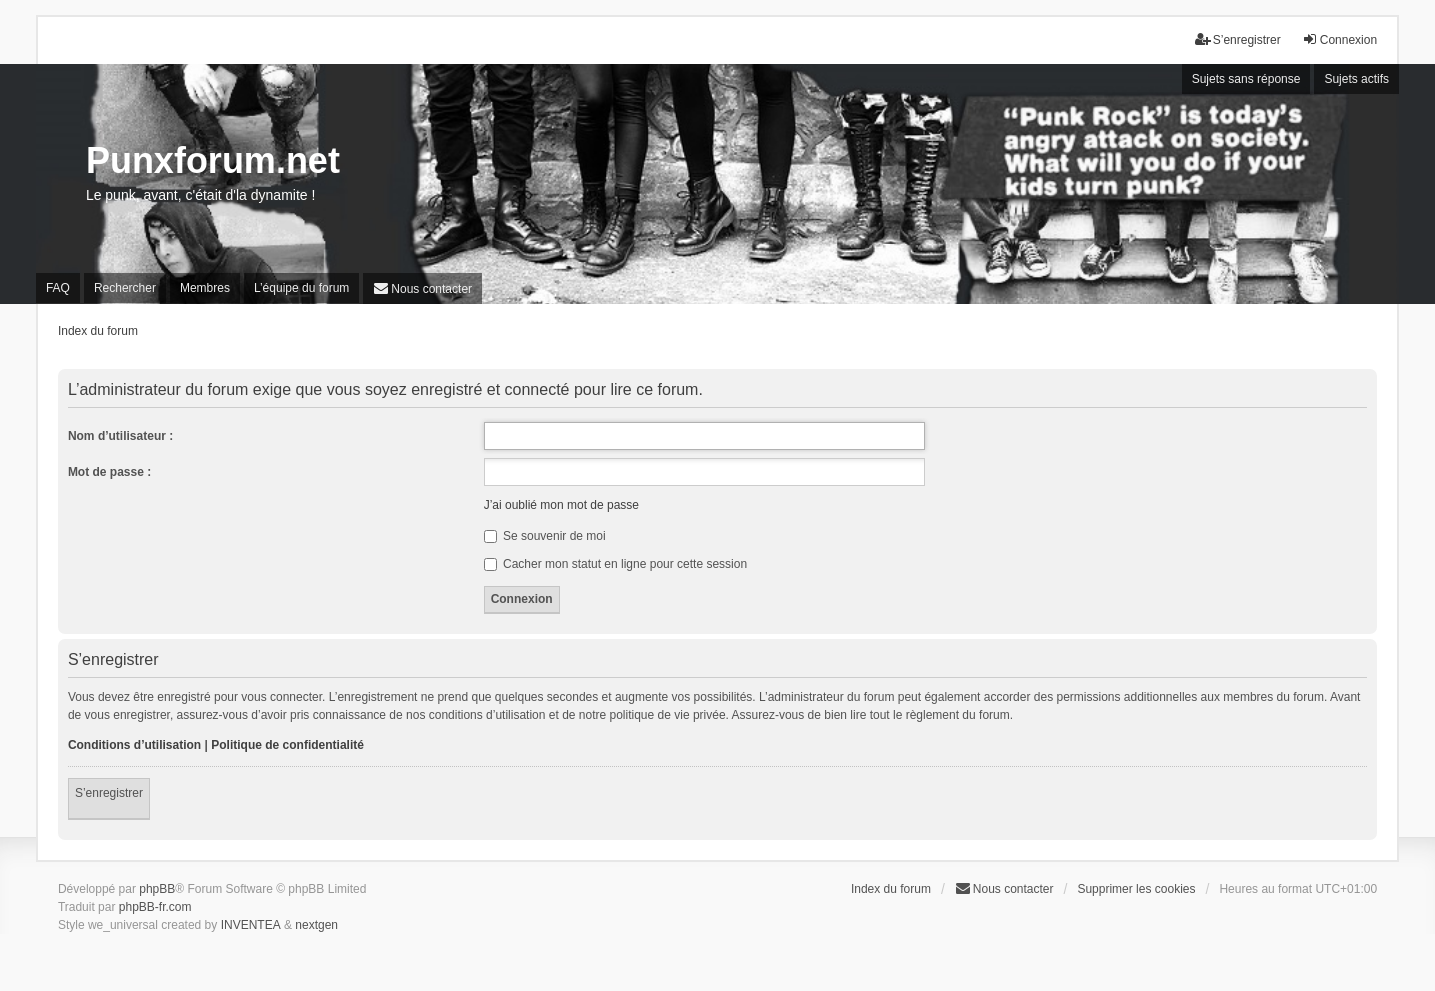  What do you see at coordinates (157, 889) in the screenshot?
I see `phpBB` at bounding box center [157, 889].